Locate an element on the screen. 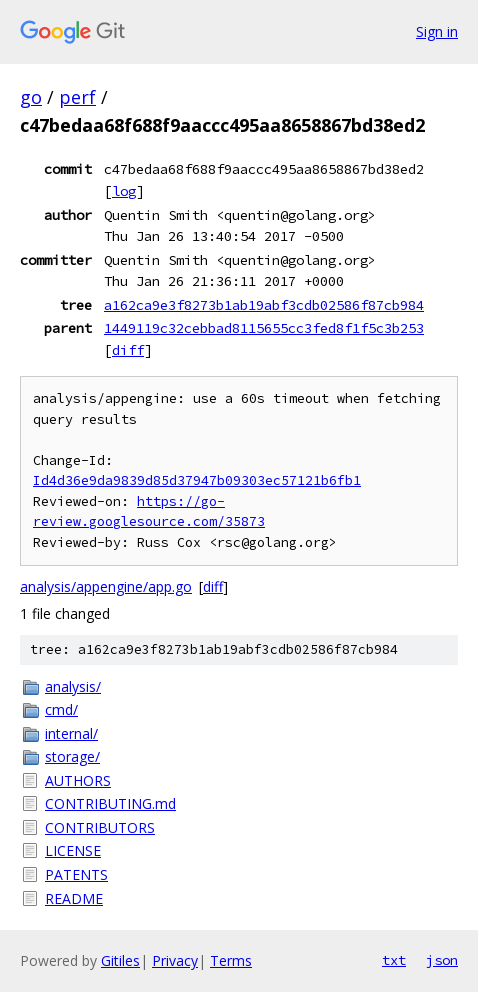 The width and height of the screenshot is (478, 992). Gitiles is located at coordinates (120, 960).